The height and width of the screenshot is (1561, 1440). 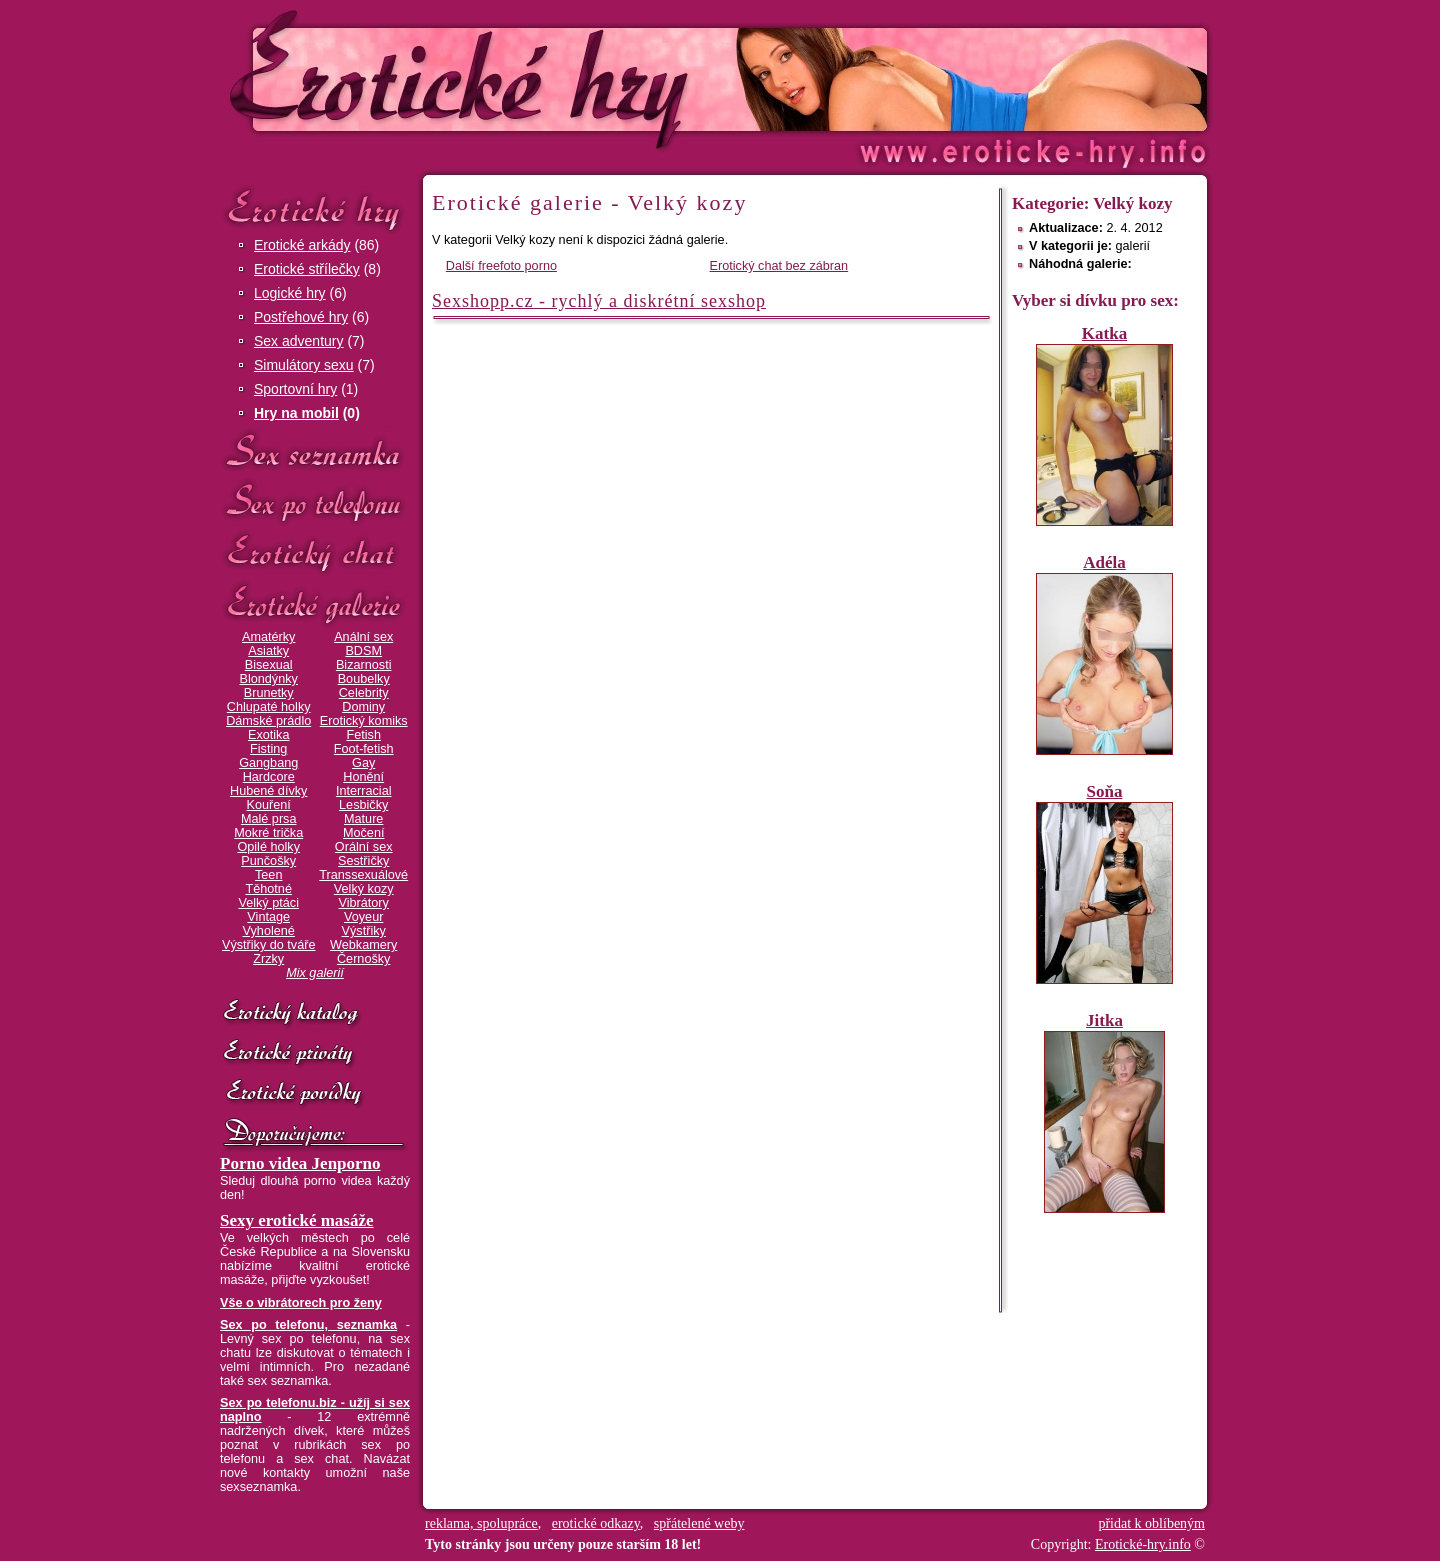 What do you see at coordinates (315, 553) in the screenshot?
I see `Erotický chat` at bounding box center [315, 553].